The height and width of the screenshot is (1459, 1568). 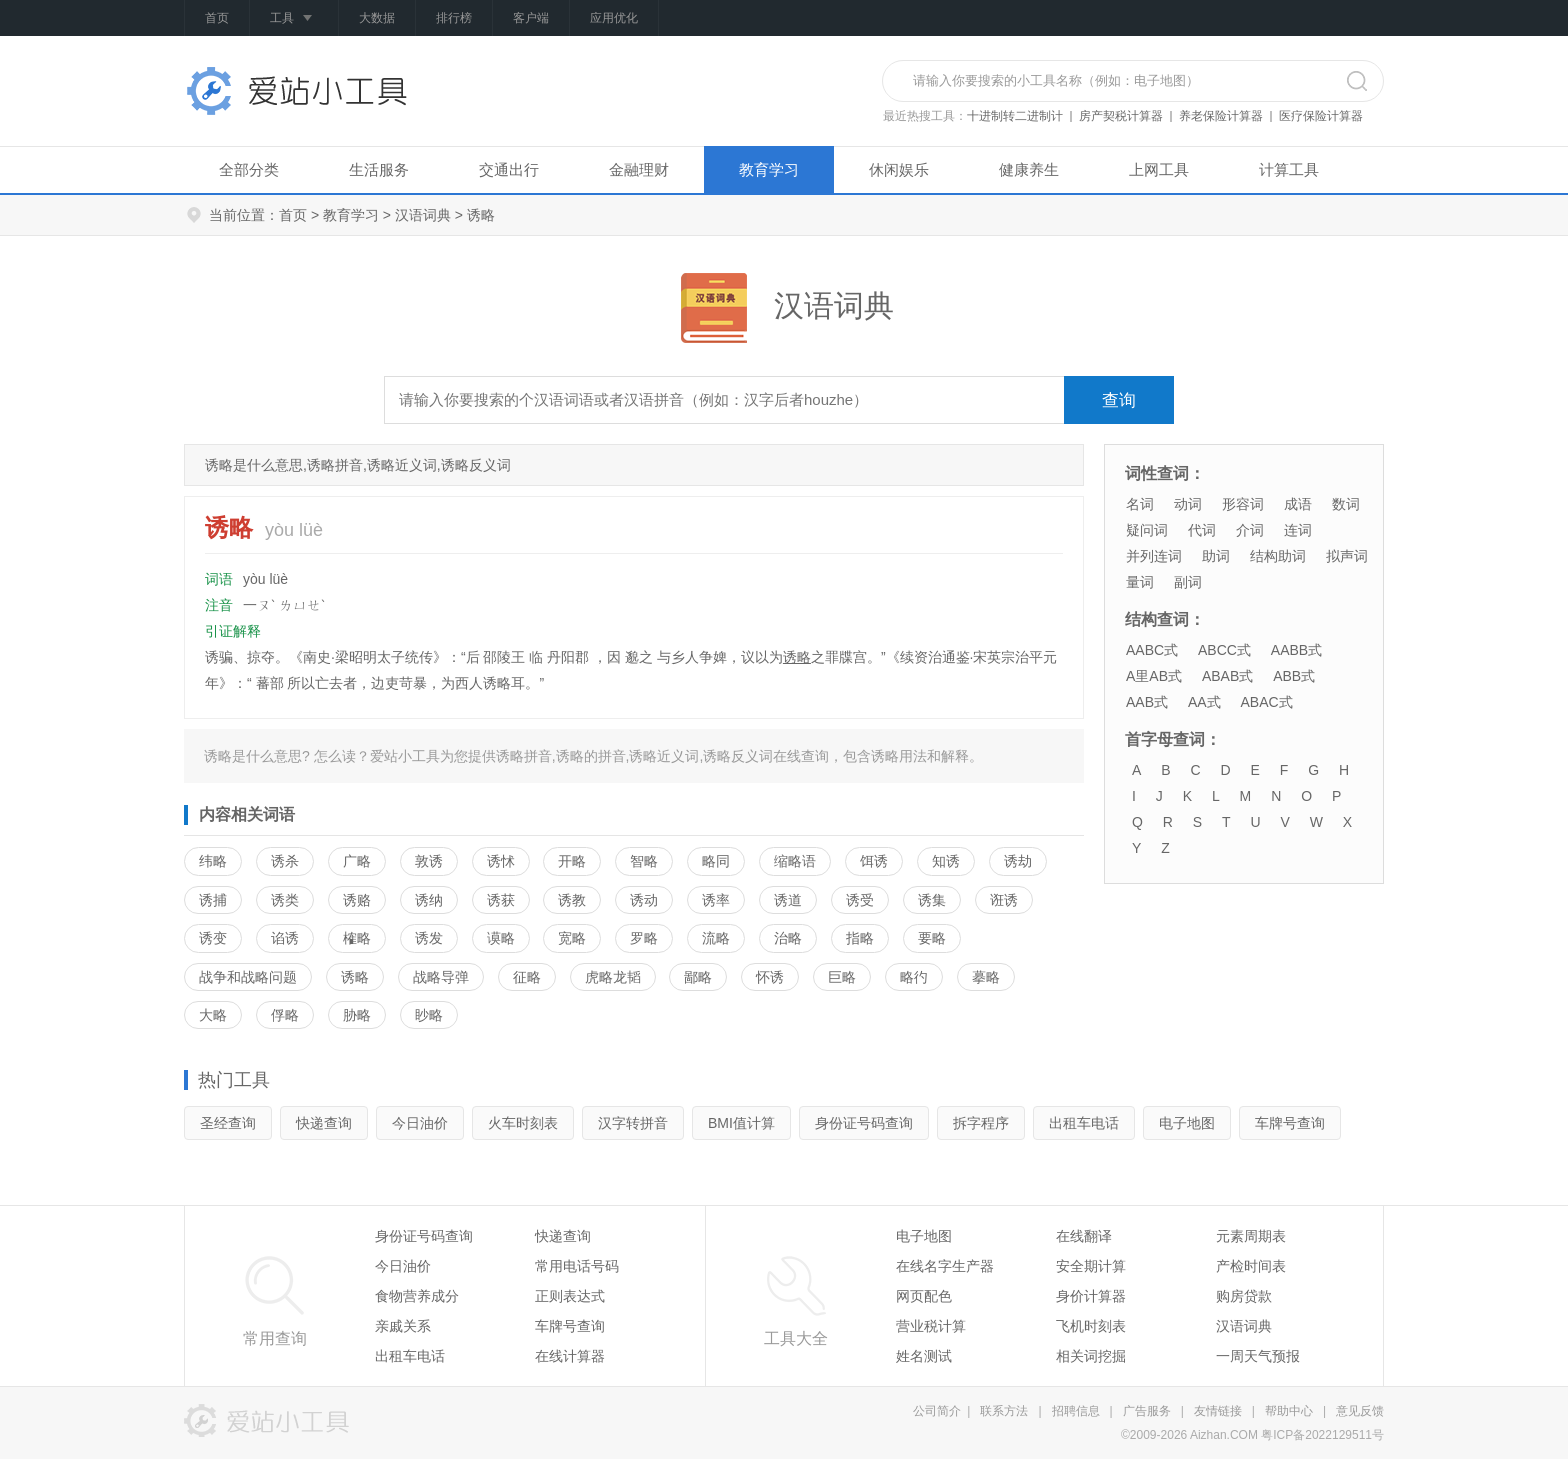 What do you see at coordinates (924, 1356) in the screenshot?
I see `姓名测试` at bounding box center [924, 1356].